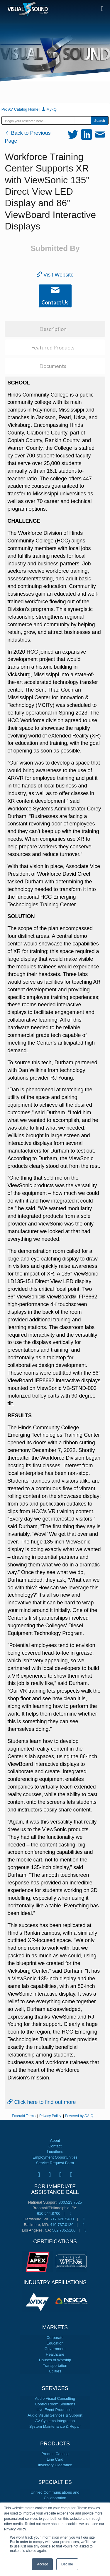  What do you see at coordinates (55, 2151) in the screenshot?
I see `Locations` at bounding box center [55, 2151].